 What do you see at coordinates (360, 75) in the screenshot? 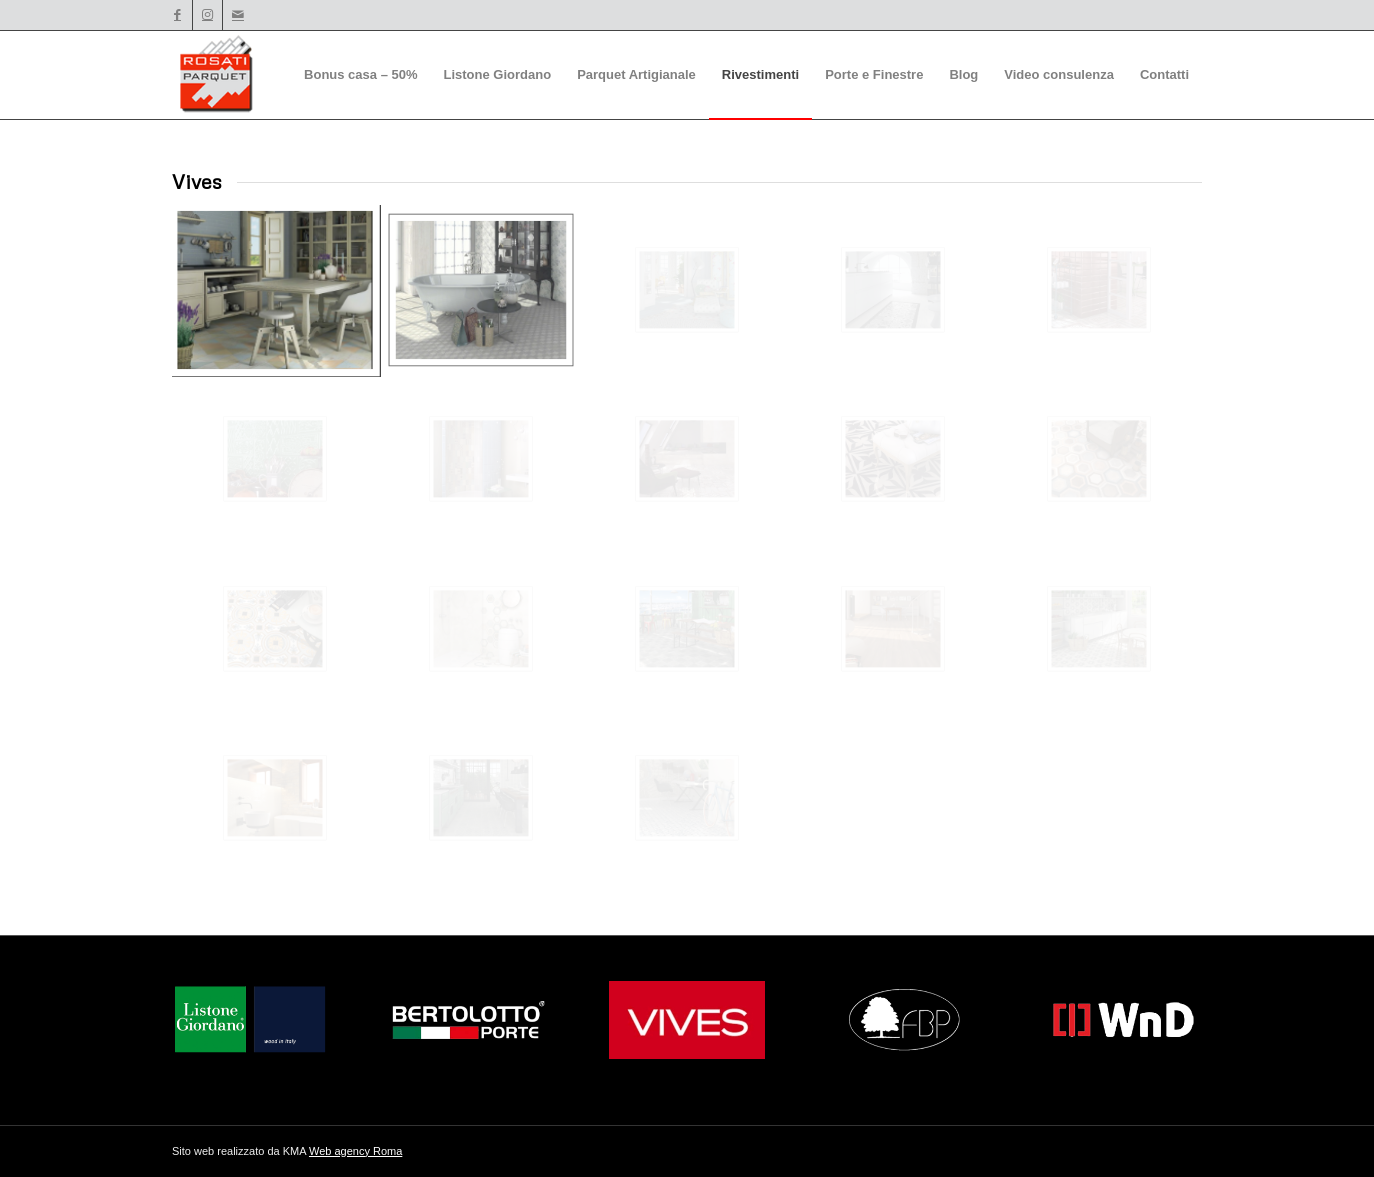
I see `[menuitem]` at bounding box center [360, 75].